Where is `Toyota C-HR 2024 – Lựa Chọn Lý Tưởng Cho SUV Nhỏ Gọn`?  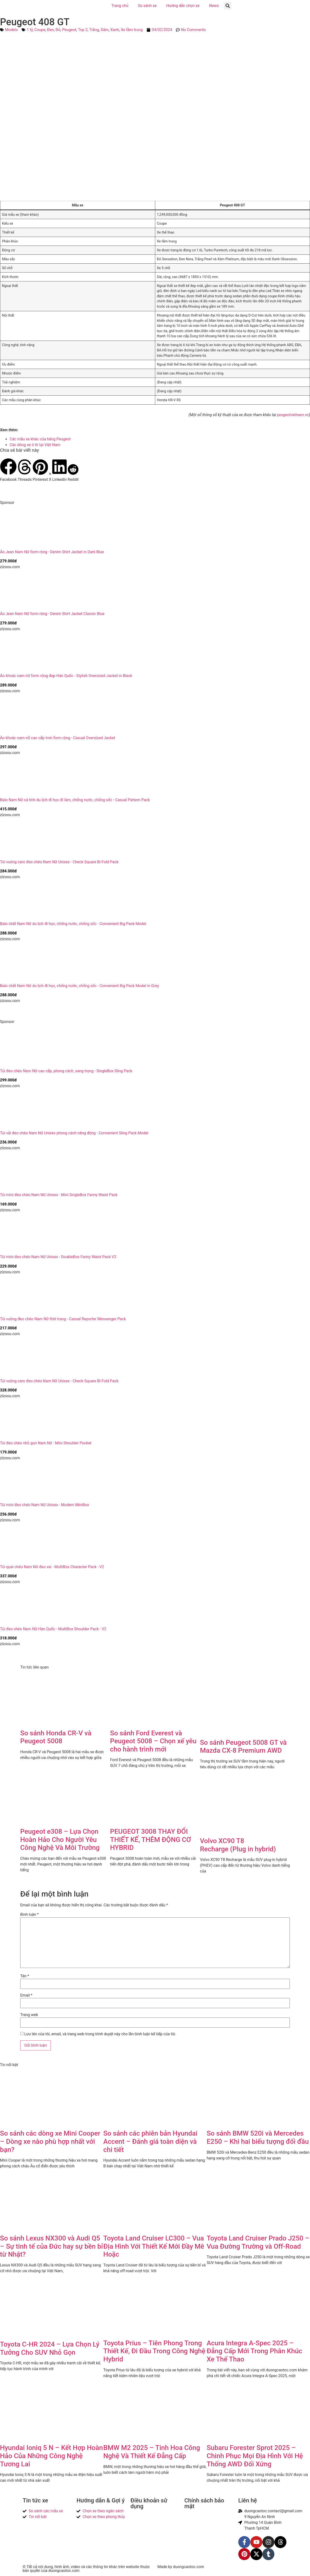
Toyota C-HR 2024 – Lựa Chọn Lý Tưởng Cho SUV Nhỏ Gọn is located at coordinates (49, 2348).